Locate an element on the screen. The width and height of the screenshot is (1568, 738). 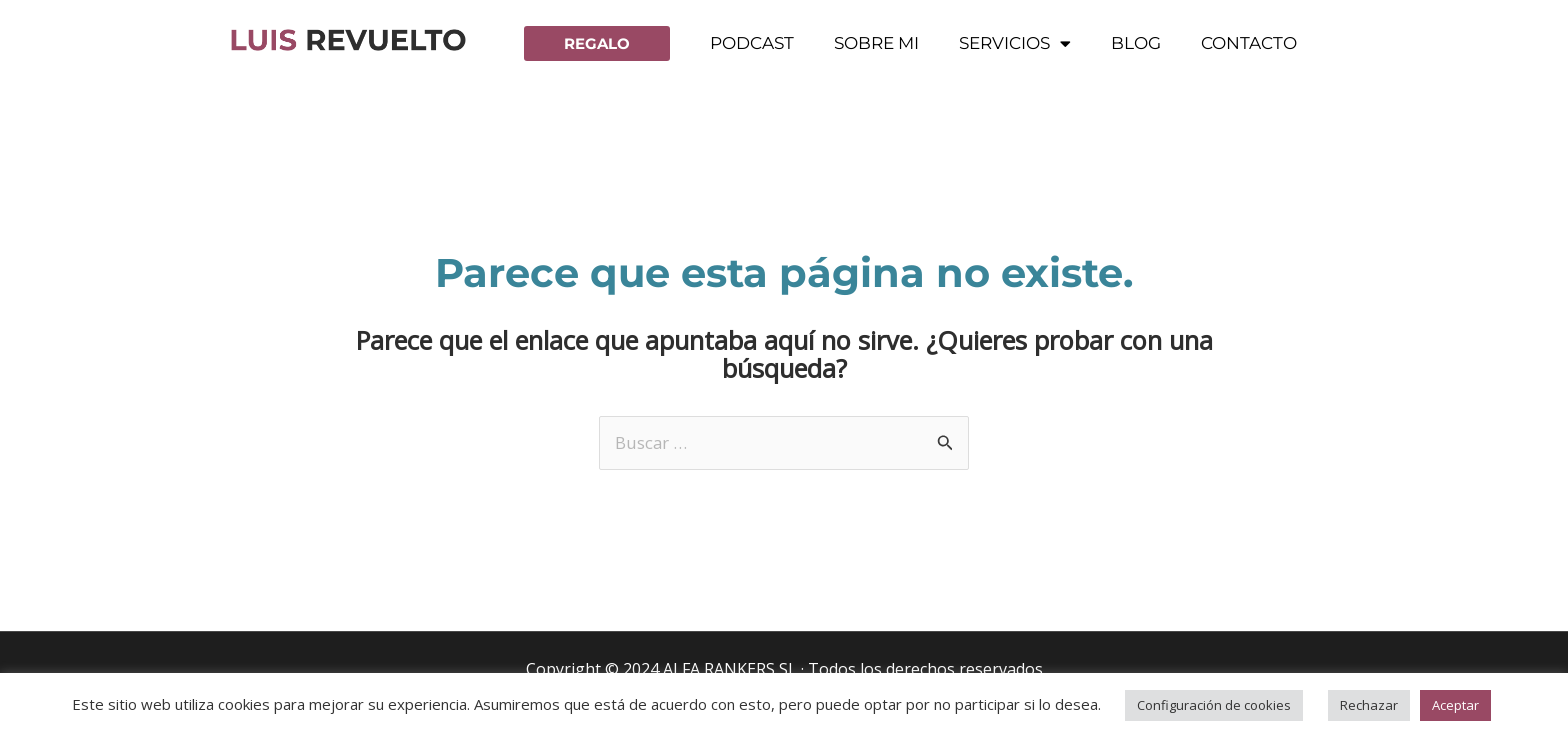
Configuración de cookies [button] is located at coordinates (1214, 705).